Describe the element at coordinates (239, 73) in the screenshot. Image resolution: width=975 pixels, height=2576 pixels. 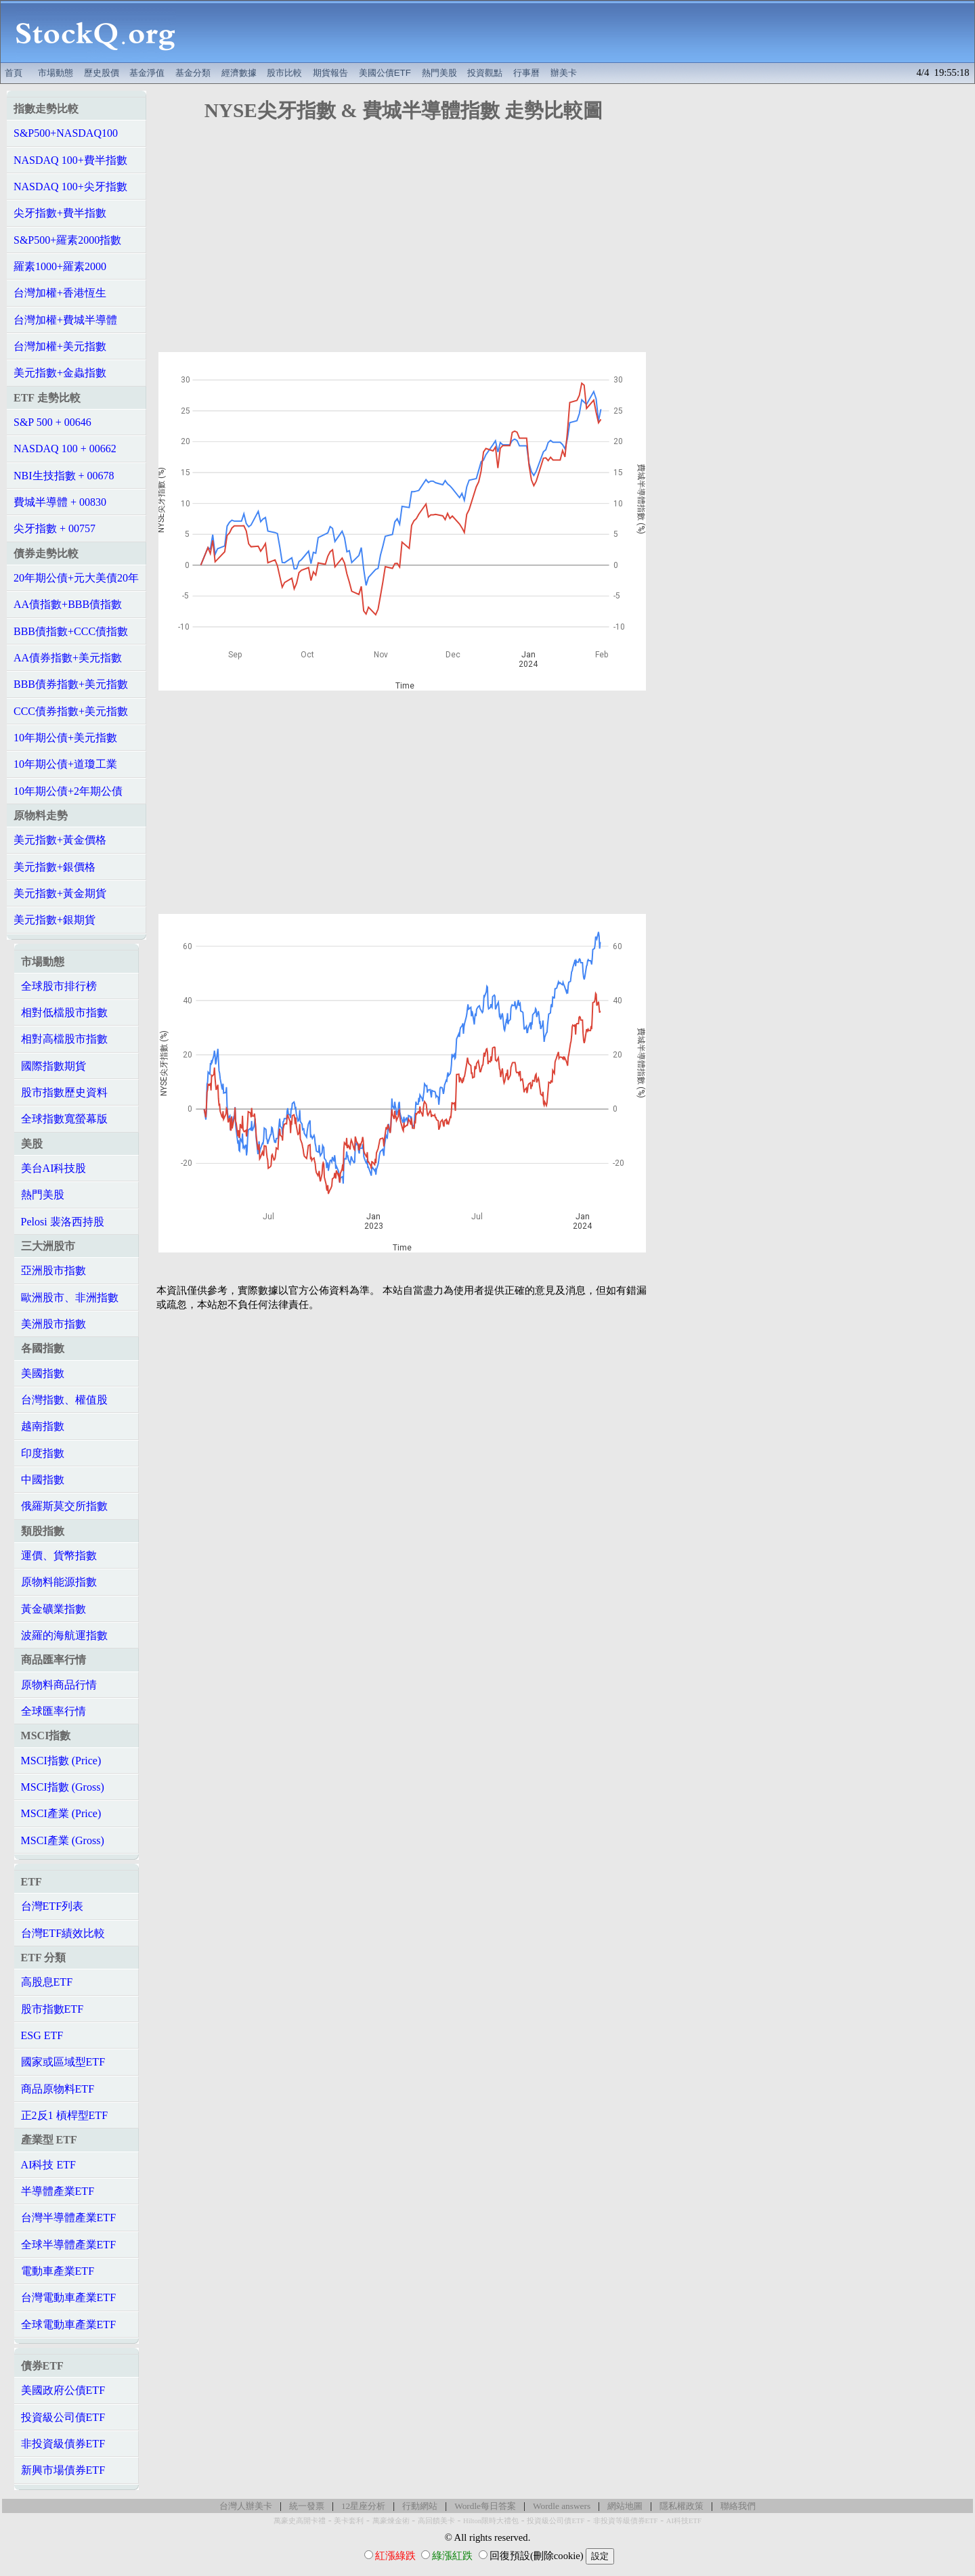
I see `經濟數據` at that location.